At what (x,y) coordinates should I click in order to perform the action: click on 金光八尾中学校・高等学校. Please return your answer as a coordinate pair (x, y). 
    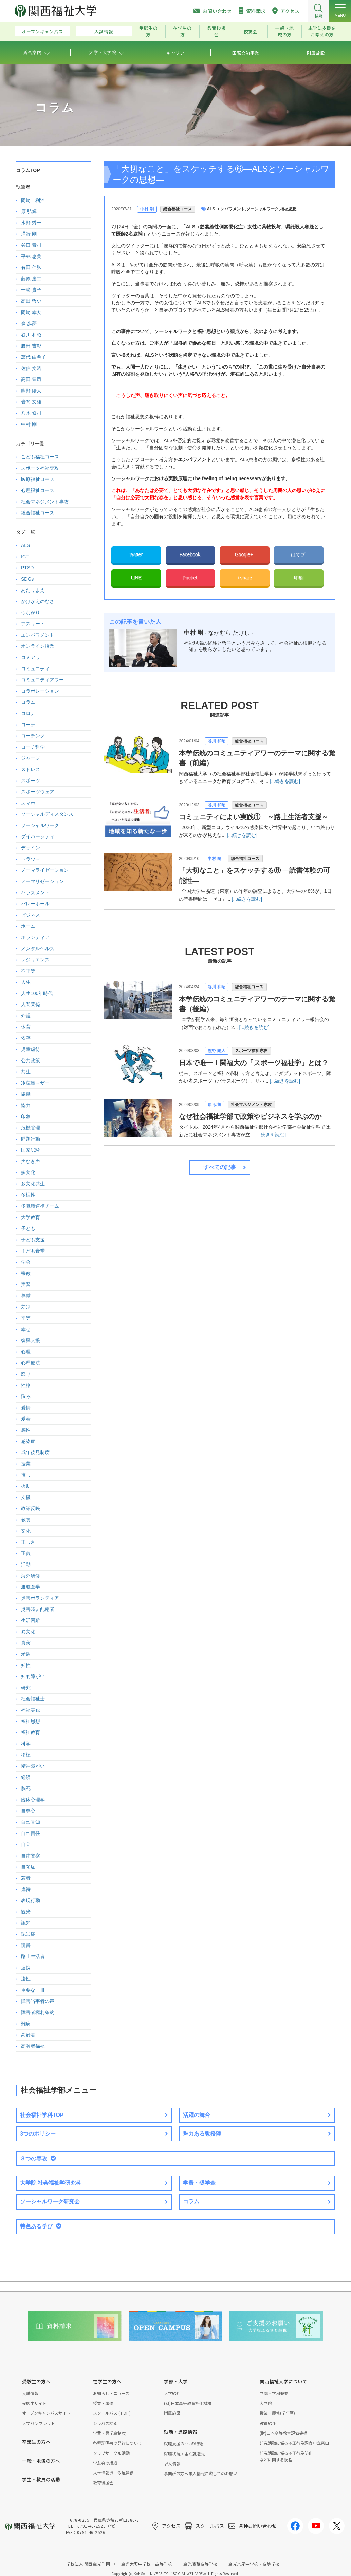
    Looking at the image, I should click on (254, 2564).